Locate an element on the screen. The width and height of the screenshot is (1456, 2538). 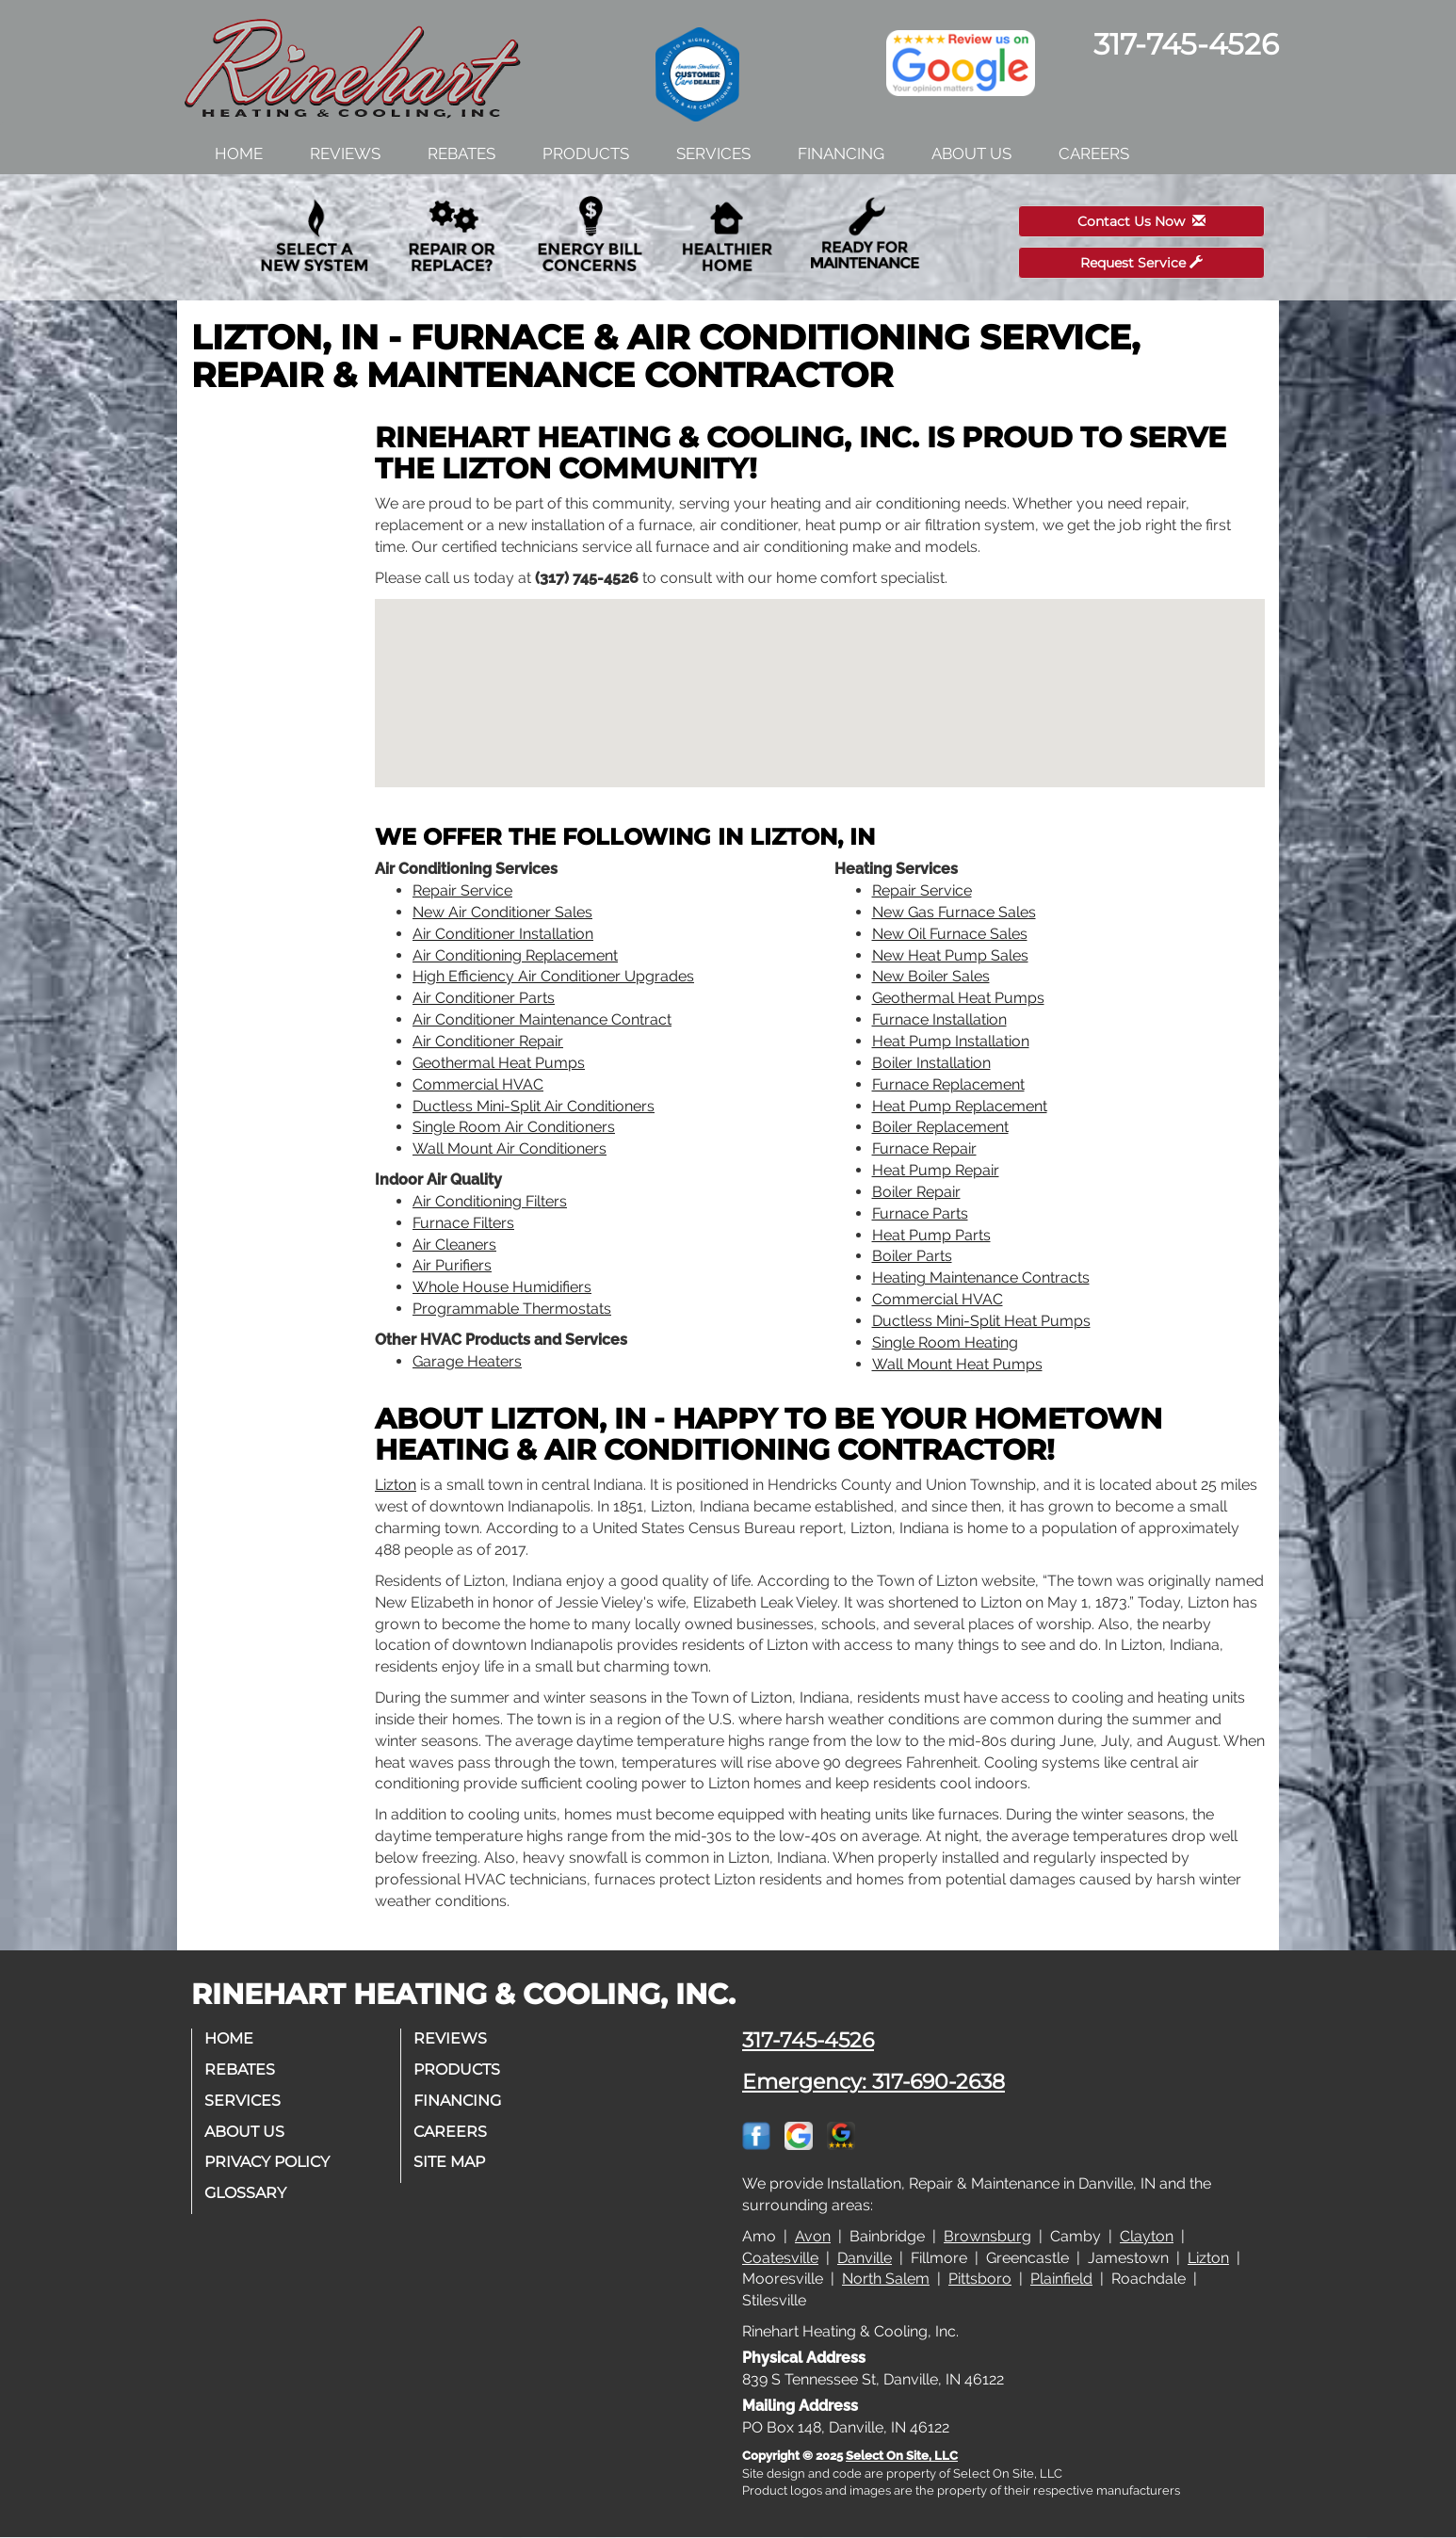
Services is located at coordinates (713, 153).